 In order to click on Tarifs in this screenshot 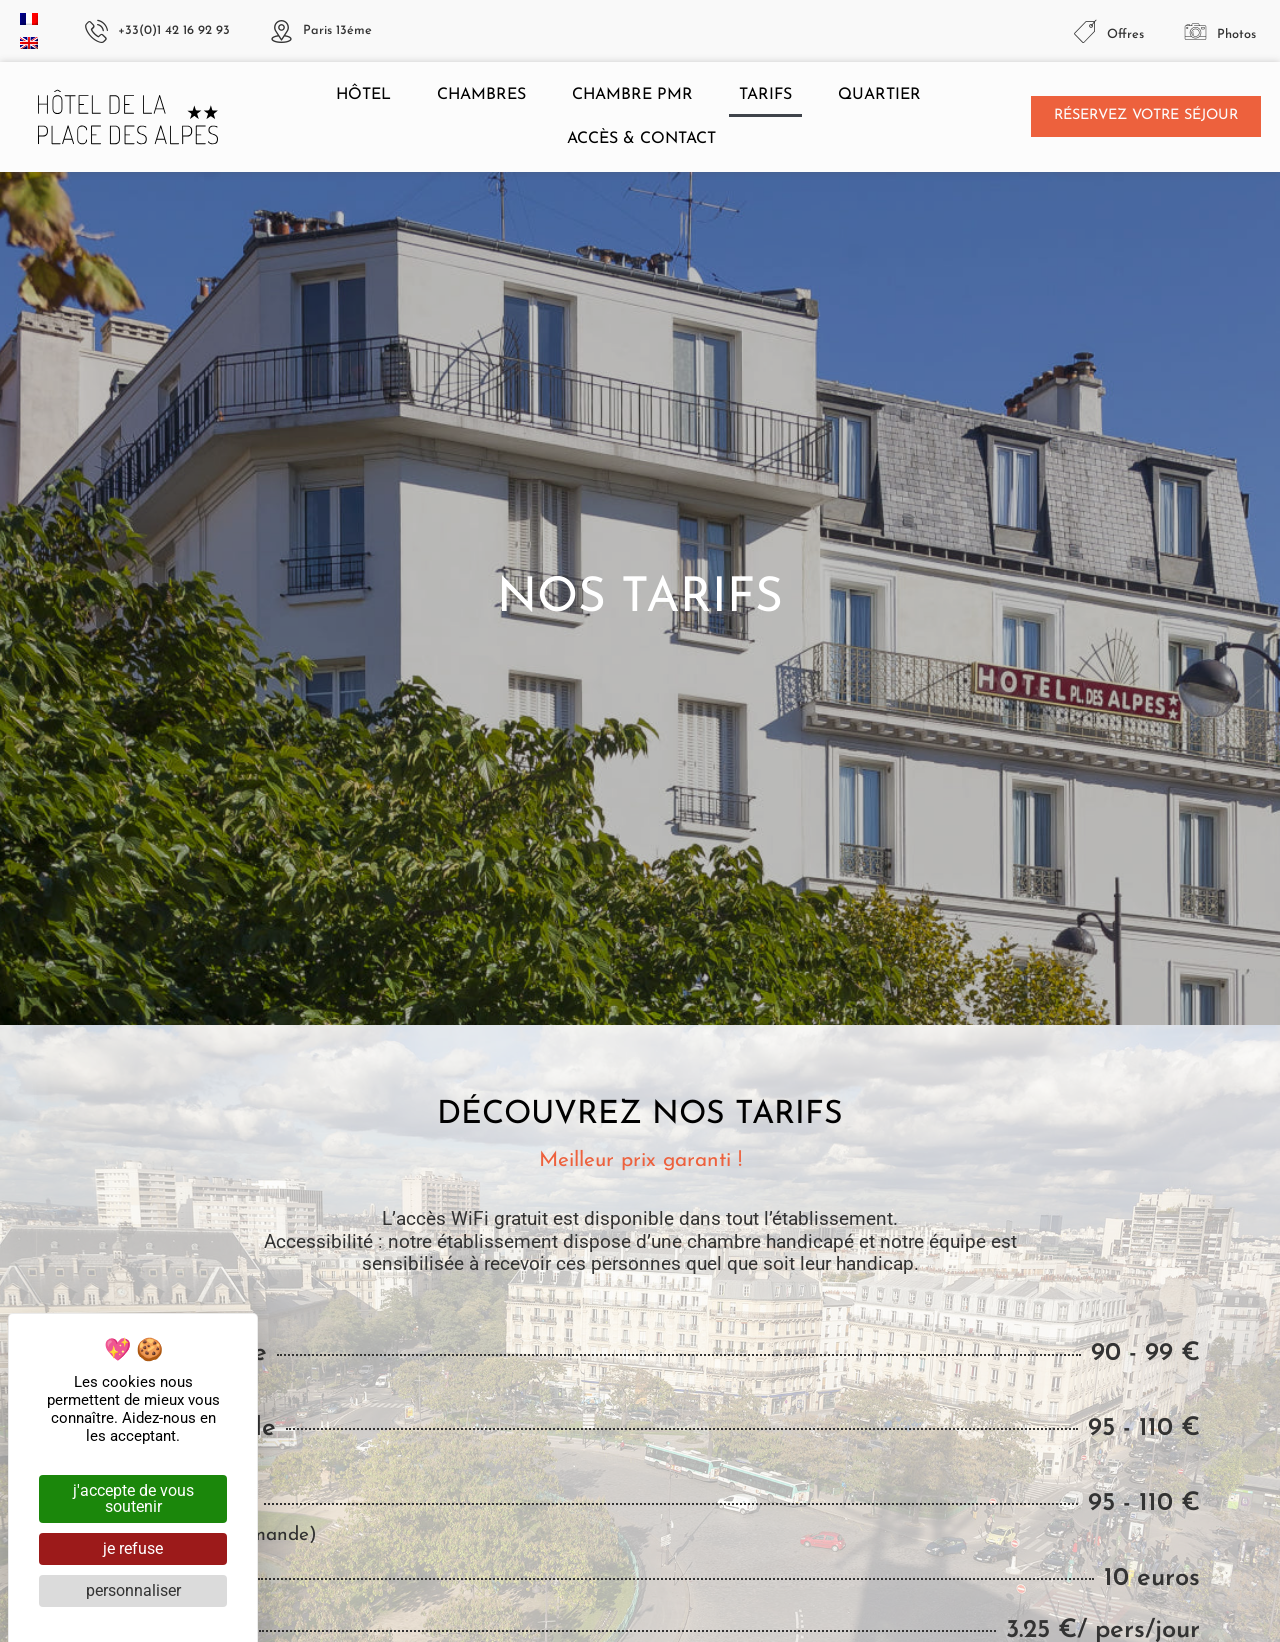, I will do `click(765, 95)`.